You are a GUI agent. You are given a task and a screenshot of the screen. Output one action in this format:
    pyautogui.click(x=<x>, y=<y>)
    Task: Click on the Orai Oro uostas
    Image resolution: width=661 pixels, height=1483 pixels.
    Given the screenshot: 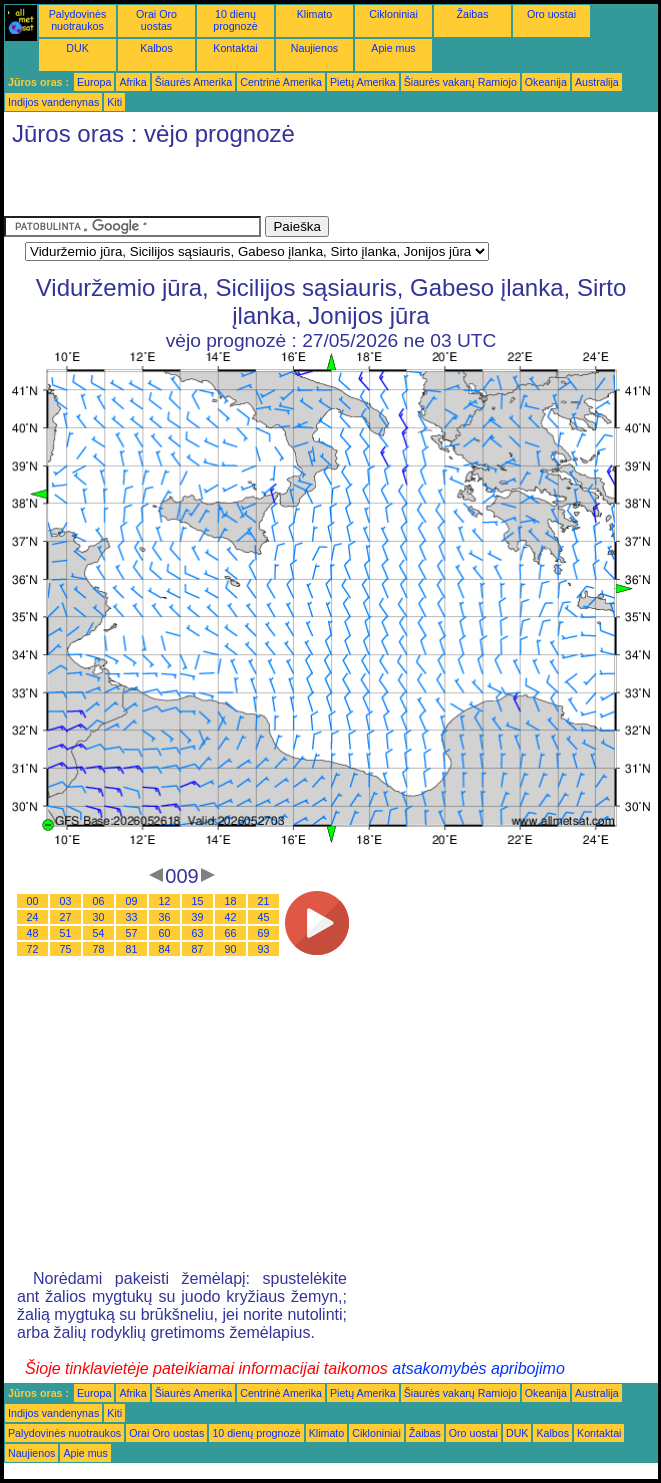 What is the action you would take?
    pyautogui.click(x=156, y=20)
    